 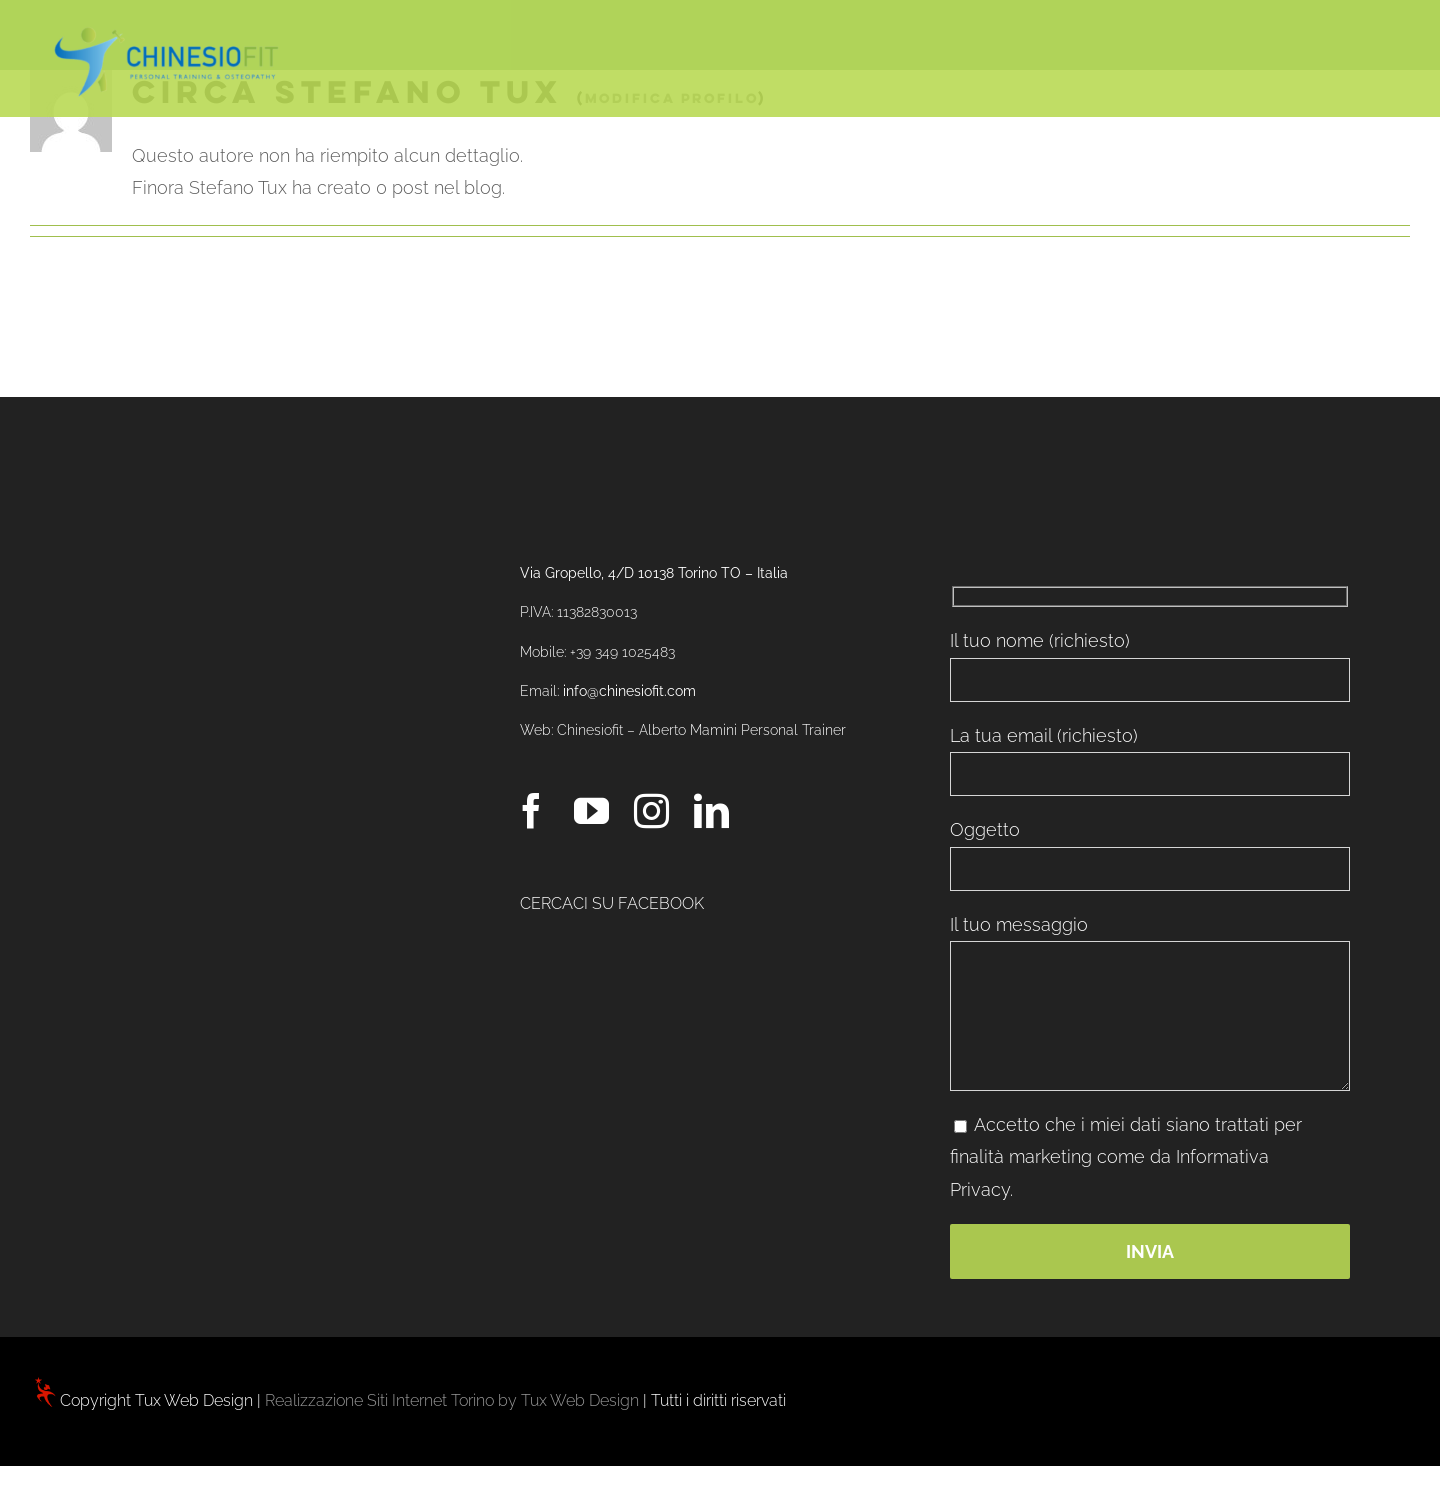 I want to click on info@chinesiofit.com, so click(x=629, y=691).